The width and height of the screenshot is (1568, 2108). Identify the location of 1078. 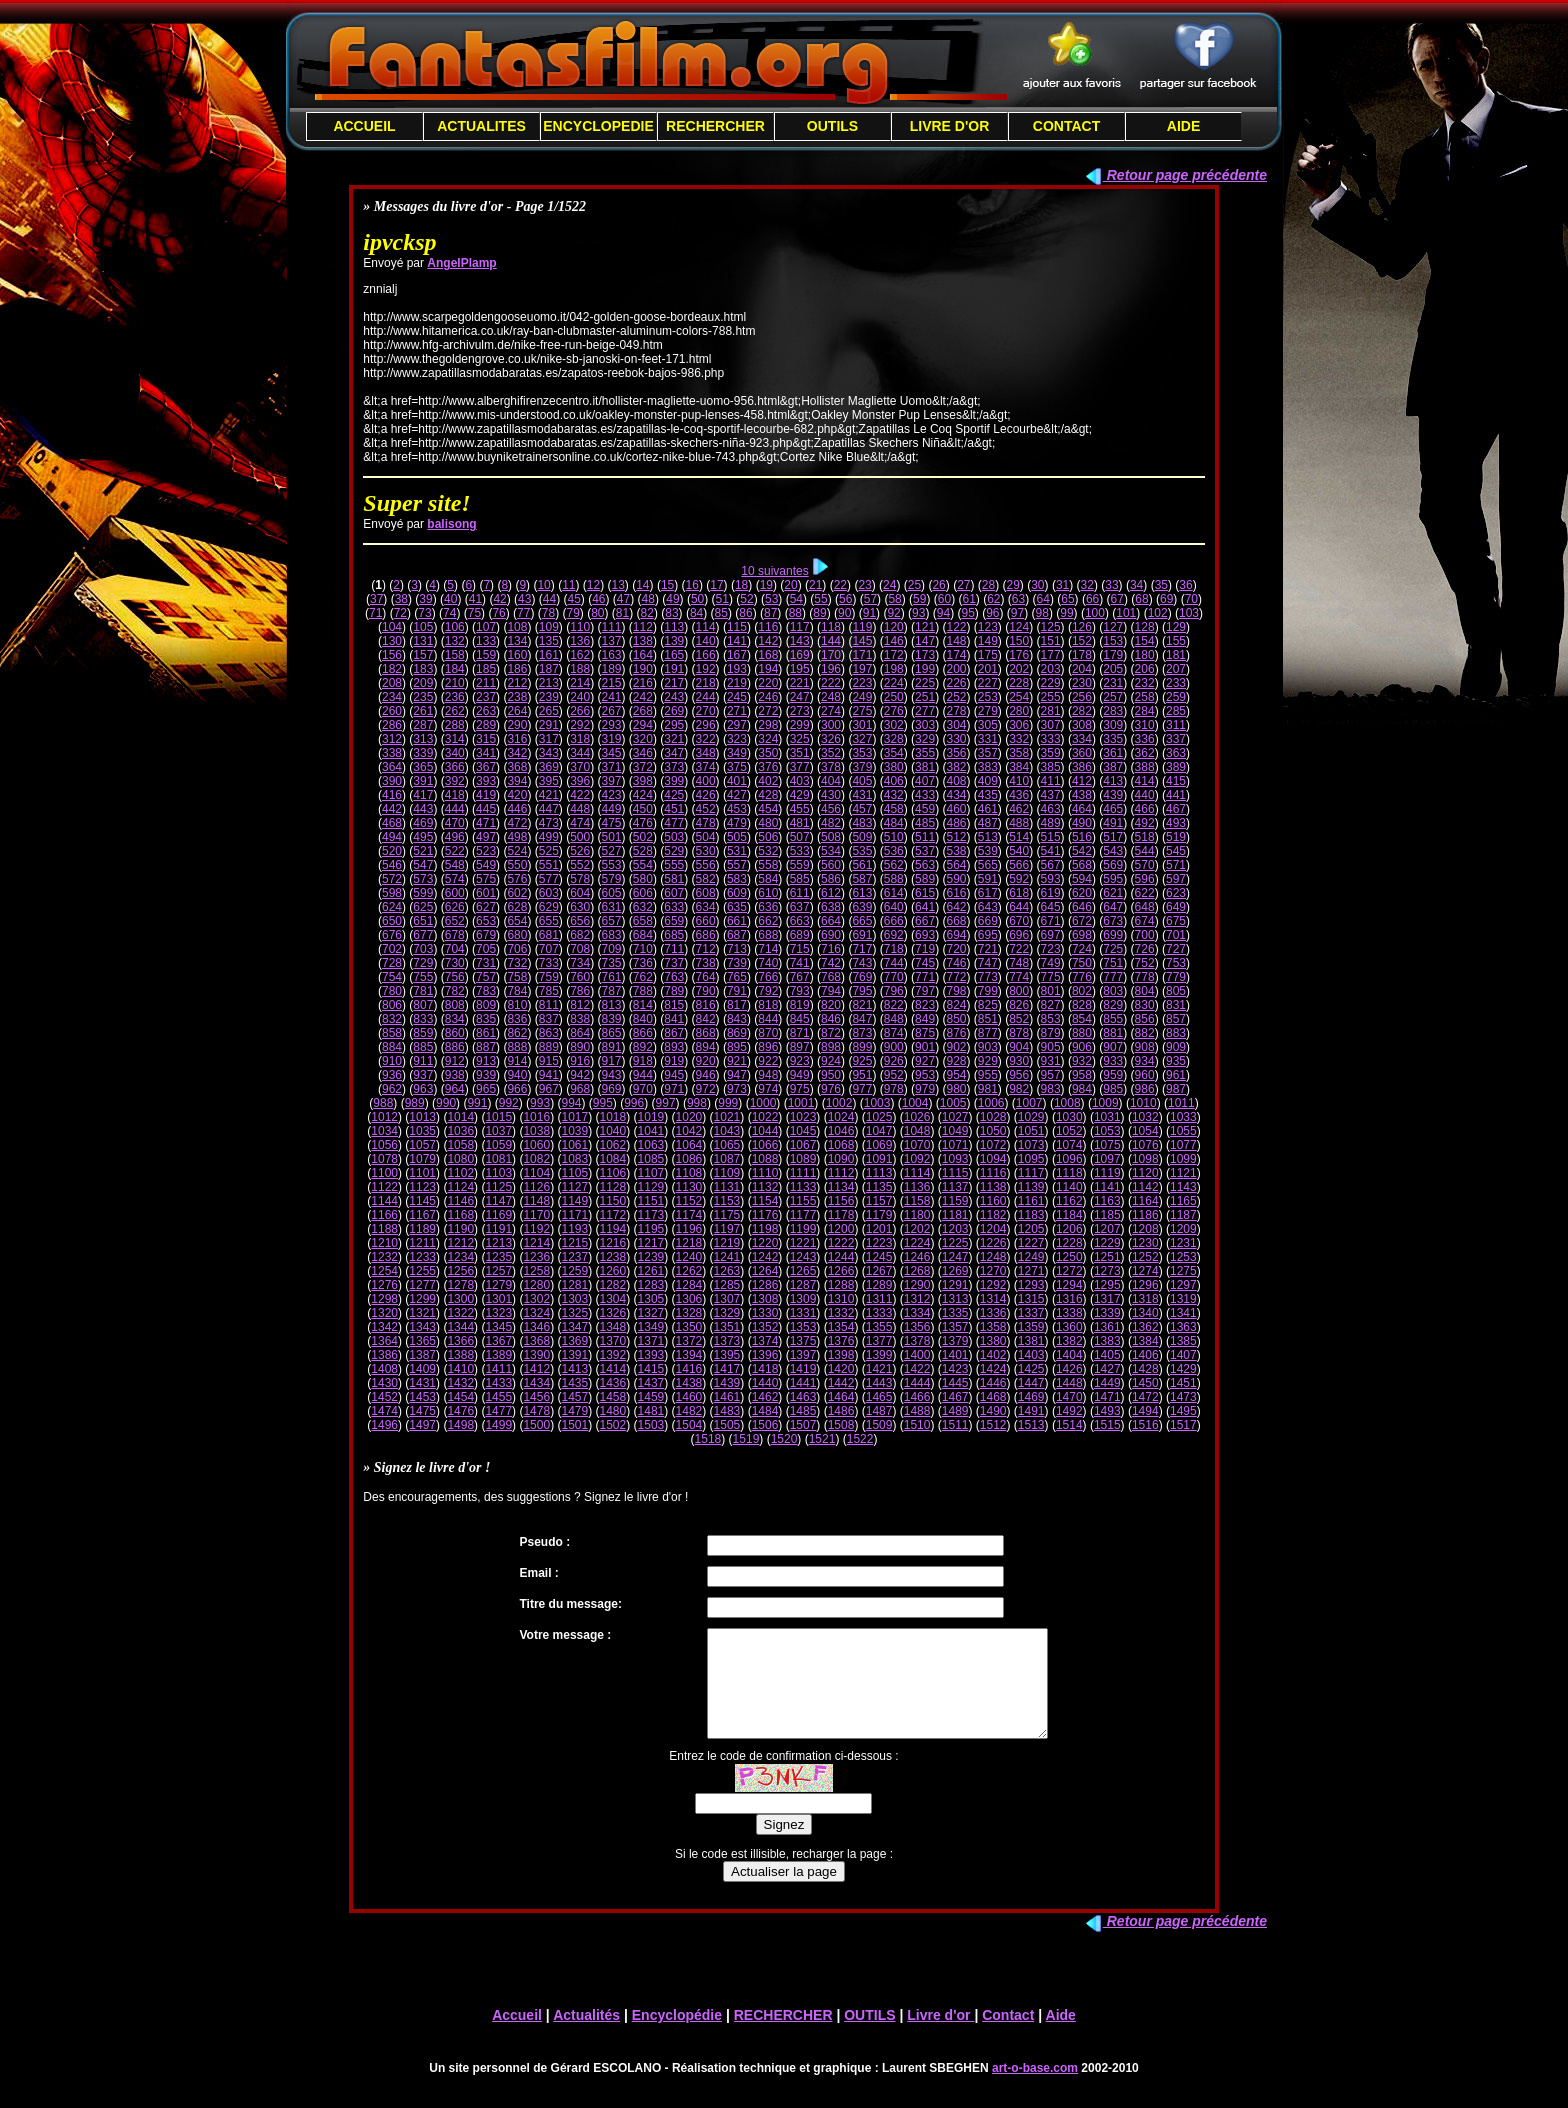
(384, 1159).